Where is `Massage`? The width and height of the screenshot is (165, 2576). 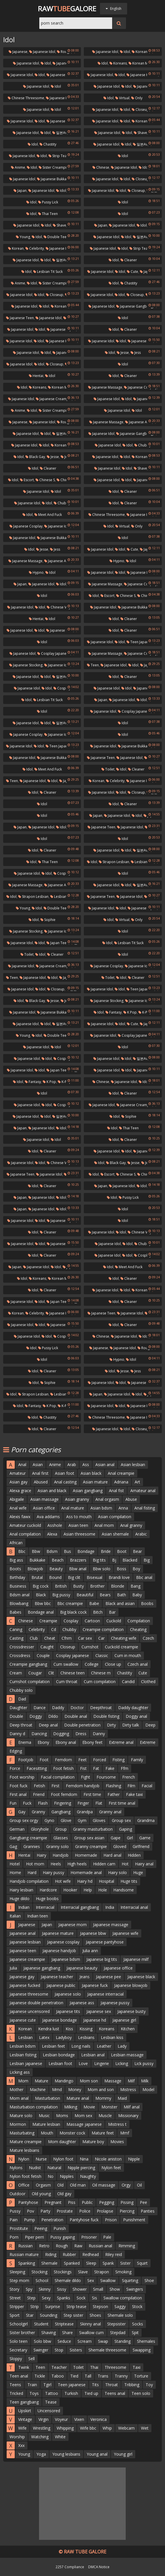
Massage is located at coordinates (112, 2081).